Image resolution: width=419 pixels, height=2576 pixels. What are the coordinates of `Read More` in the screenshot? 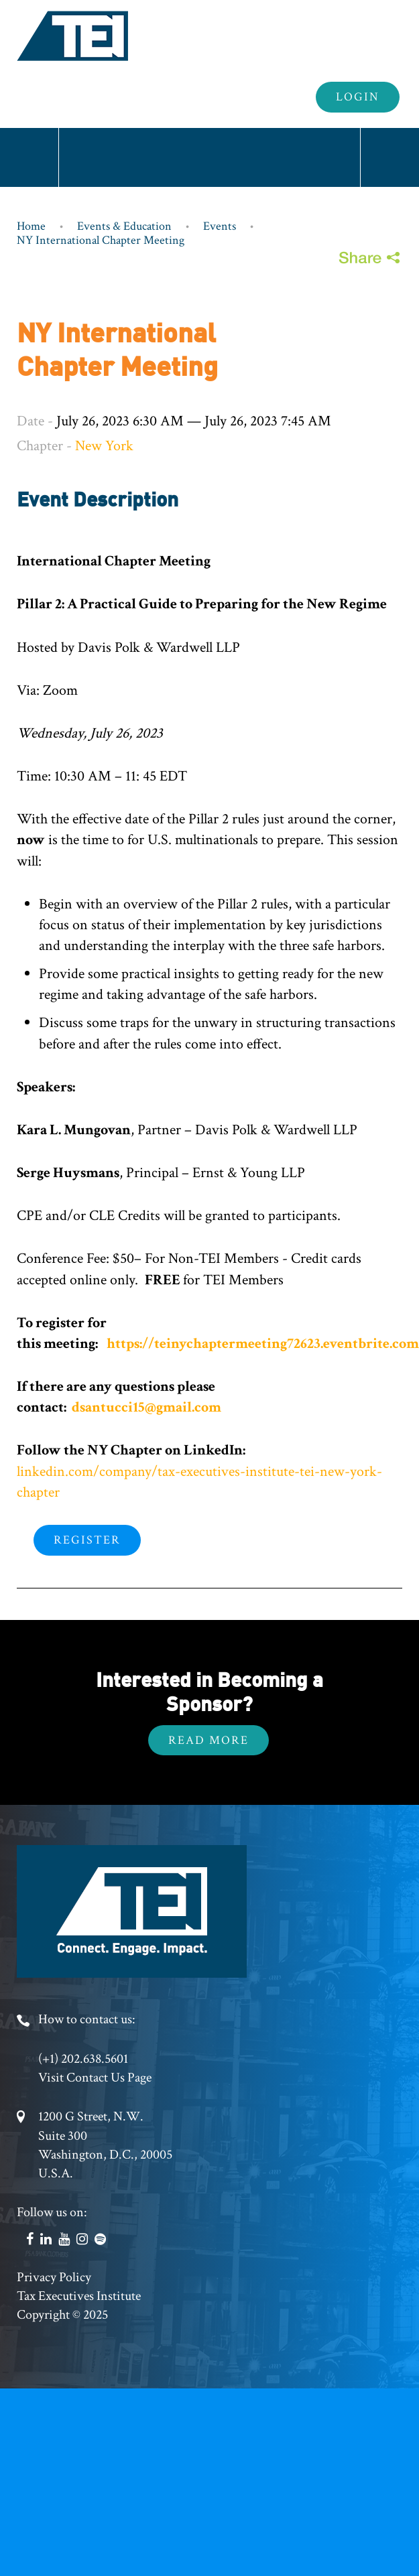 It's located at (208, 1740).